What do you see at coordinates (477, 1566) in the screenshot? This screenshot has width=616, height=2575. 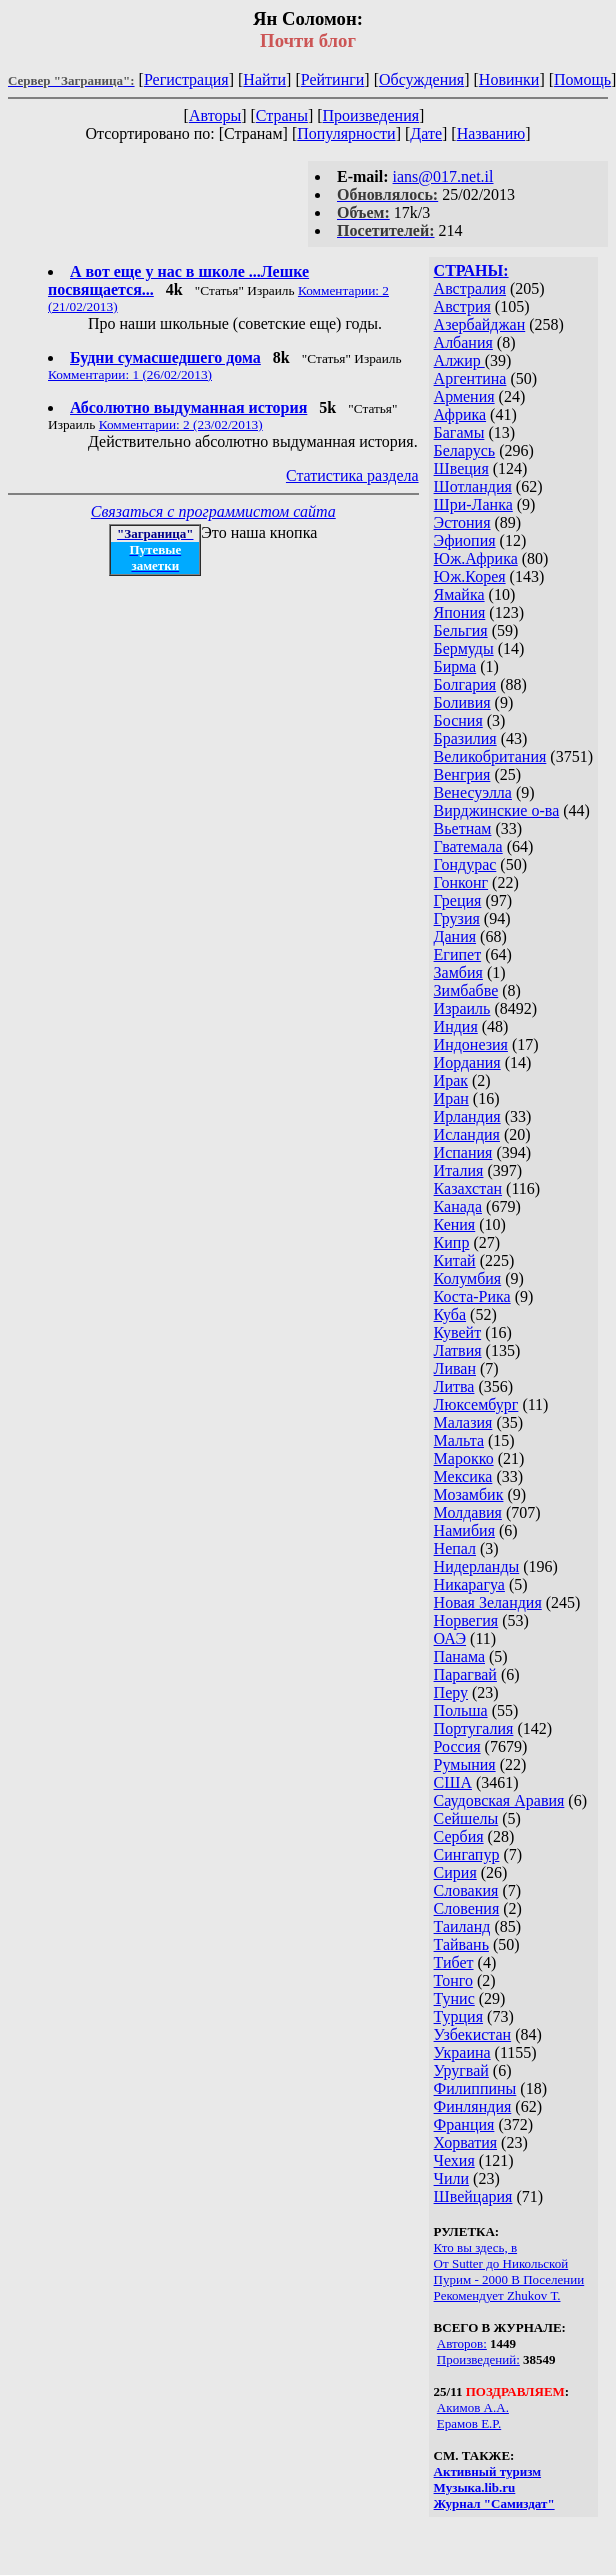 I see `Нидерланды` at bounding box center [477, 1566].